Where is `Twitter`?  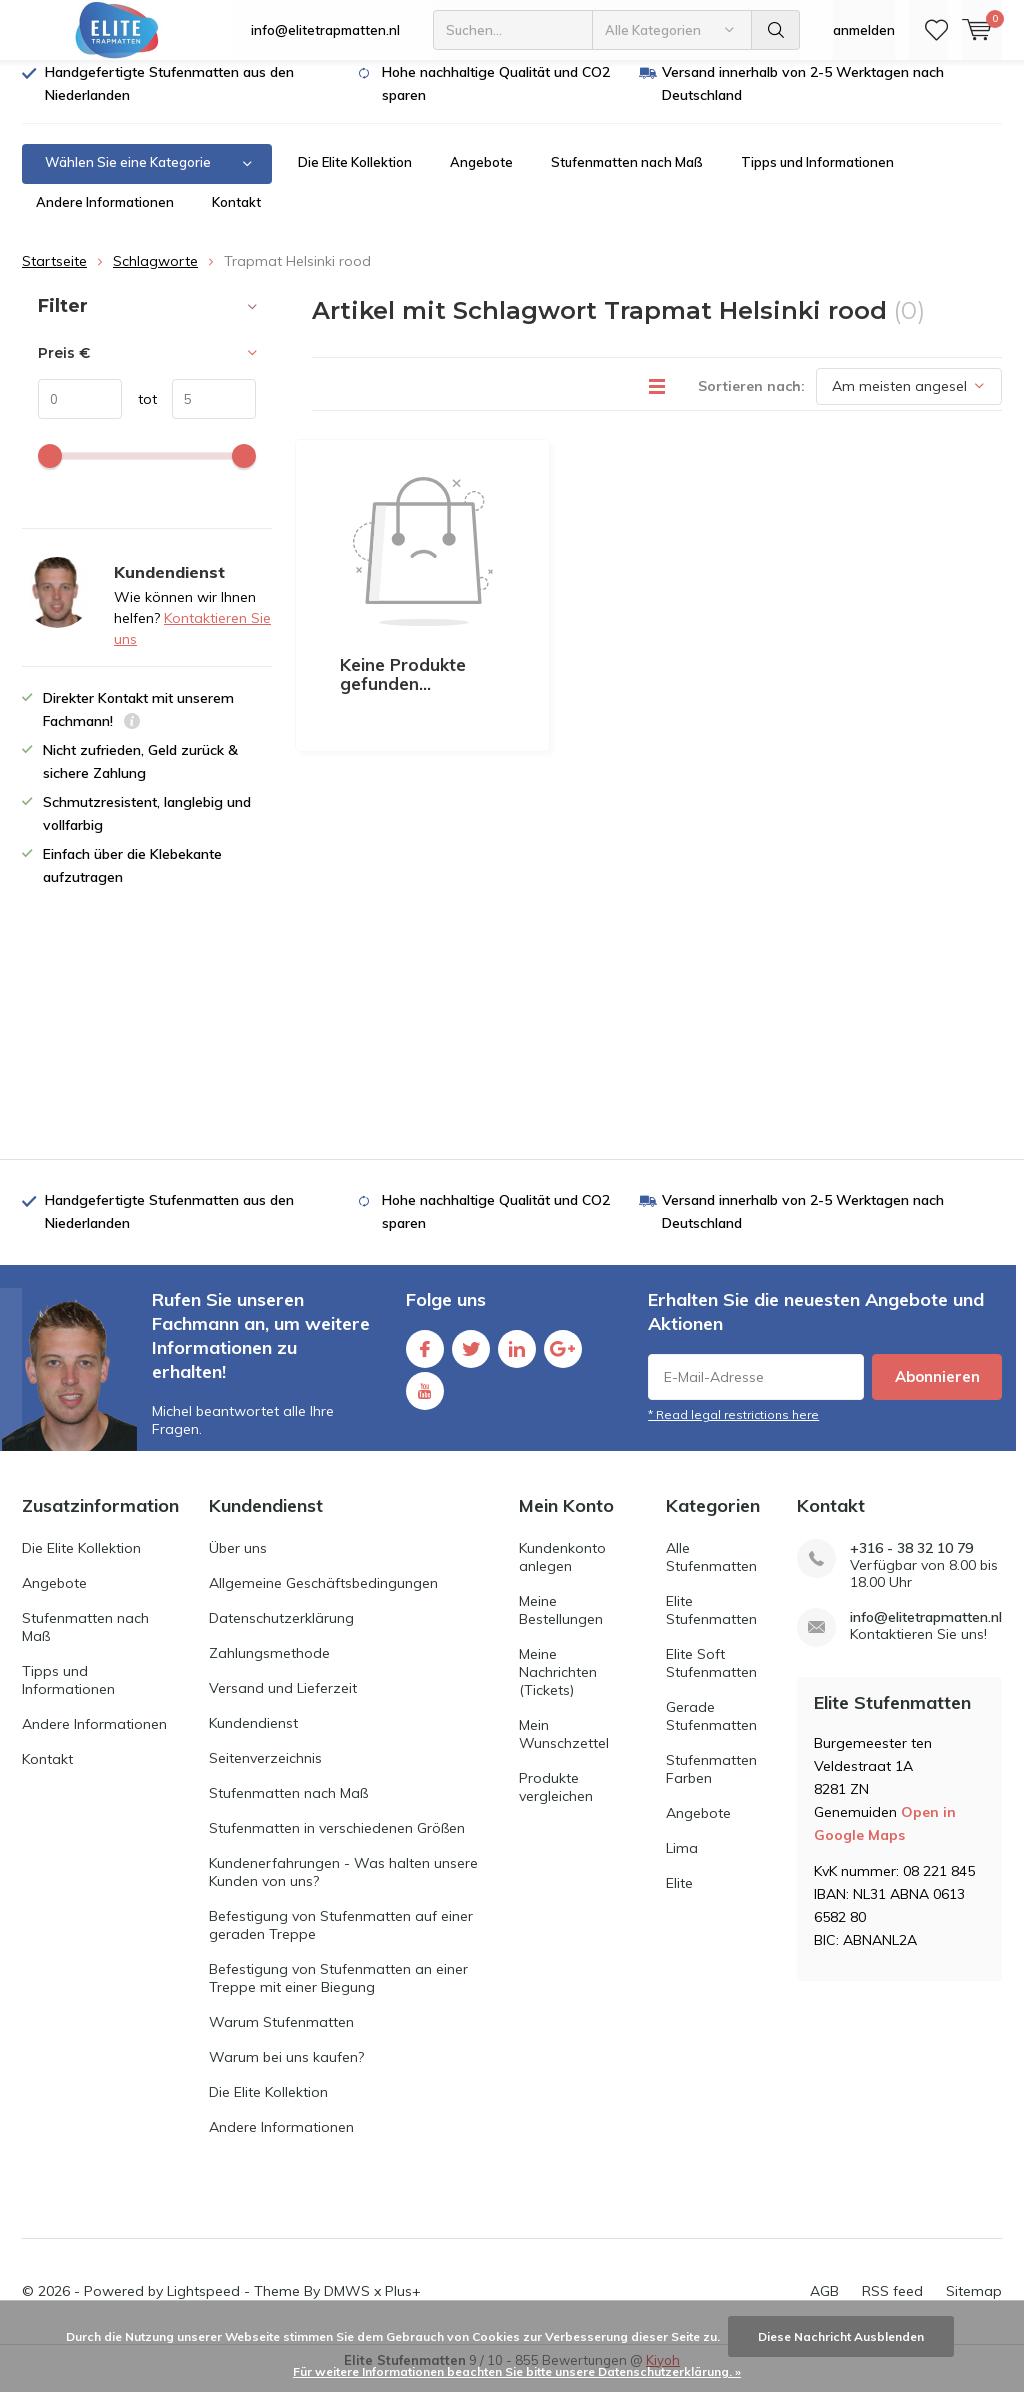
Twitter is located at coordinates (471, 1359).